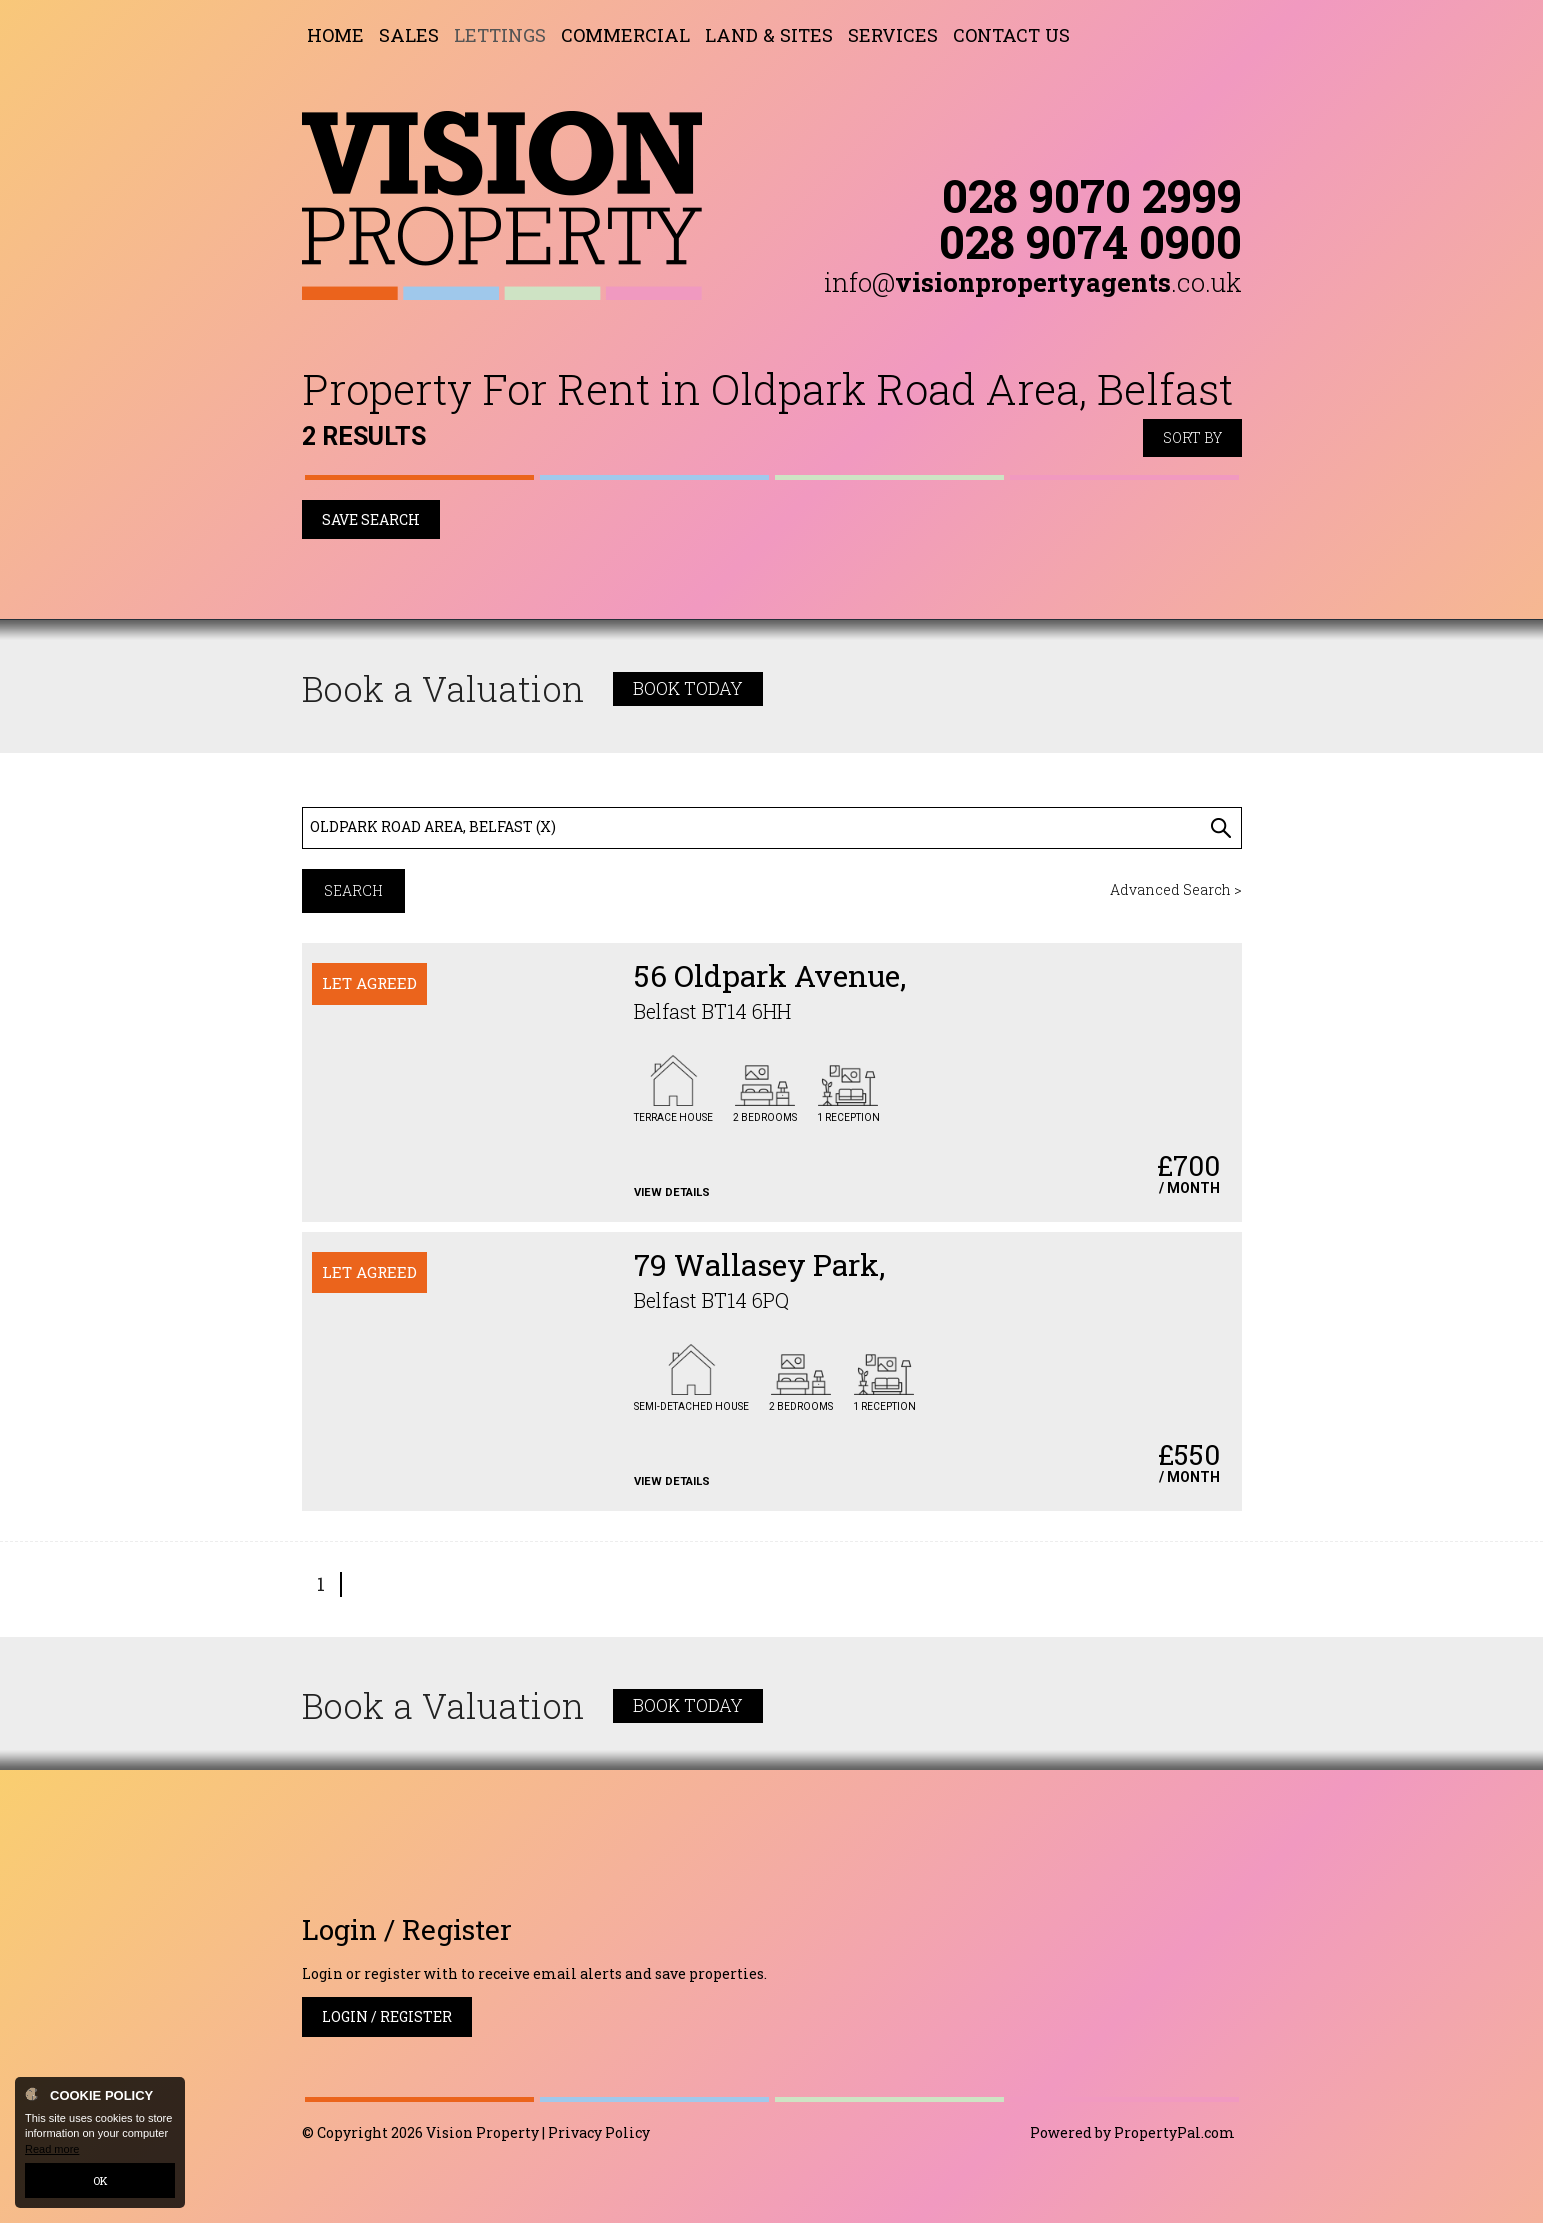 The width and height of the screenshot is (1543, 2223). What do you see at coordinates (52, 2149) in the screenshot?
I see `Read more` at bounding box center [52, 2149].